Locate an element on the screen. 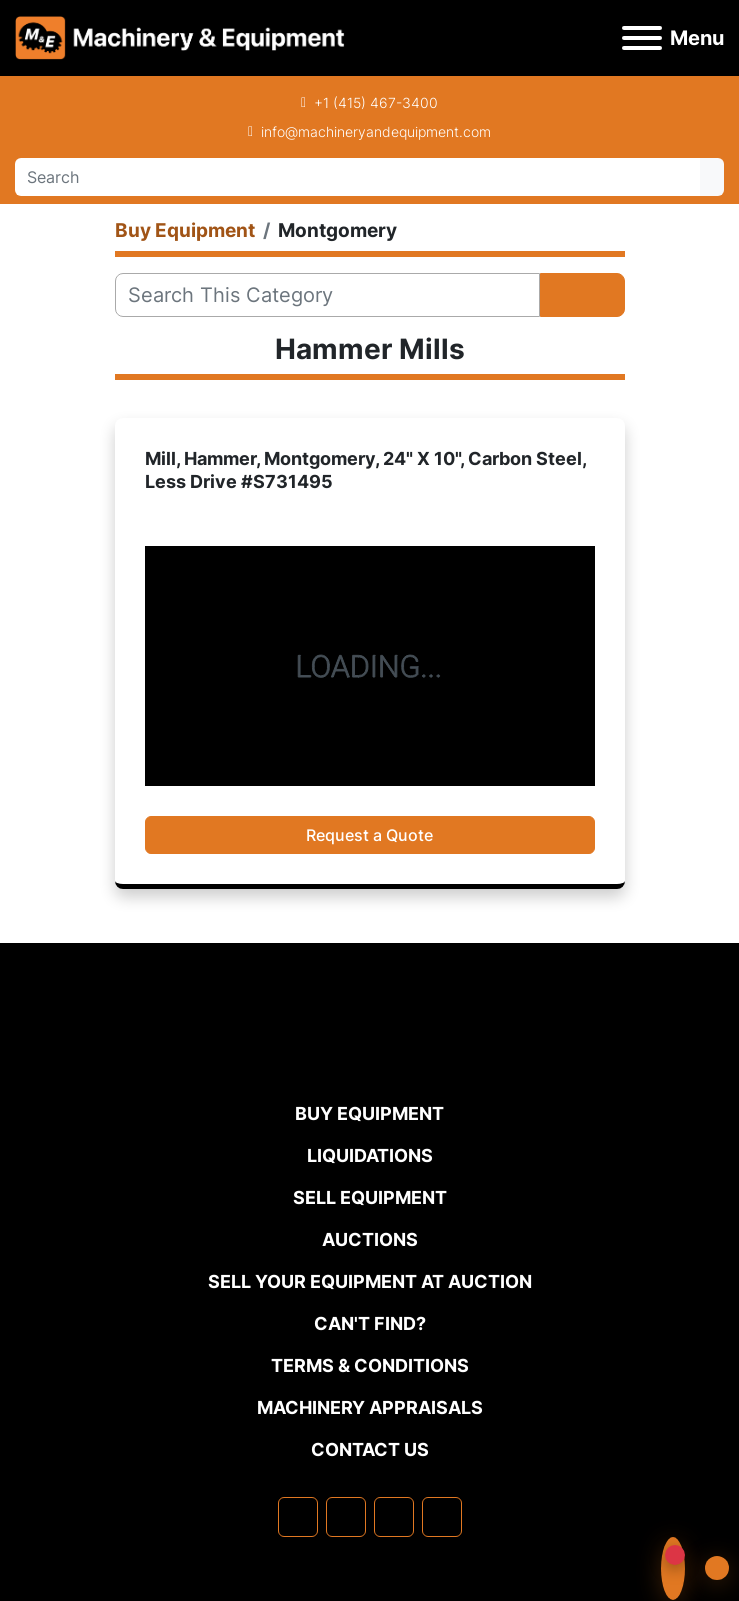 This screenshot has width=739, height=1601. [youtube] is located at coordinates (442, 1517).